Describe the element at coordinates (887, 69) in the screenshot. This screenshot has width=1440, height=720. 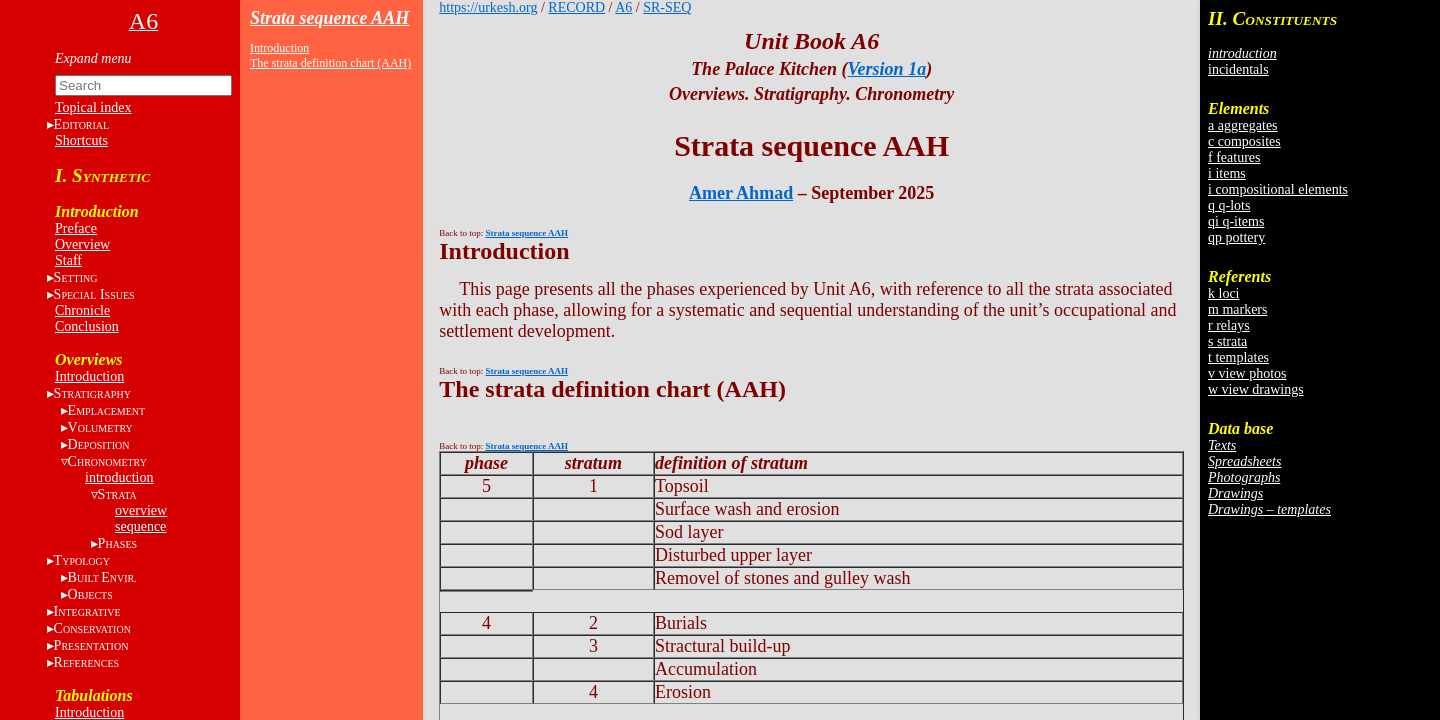
I see `Version 1a` at that location.